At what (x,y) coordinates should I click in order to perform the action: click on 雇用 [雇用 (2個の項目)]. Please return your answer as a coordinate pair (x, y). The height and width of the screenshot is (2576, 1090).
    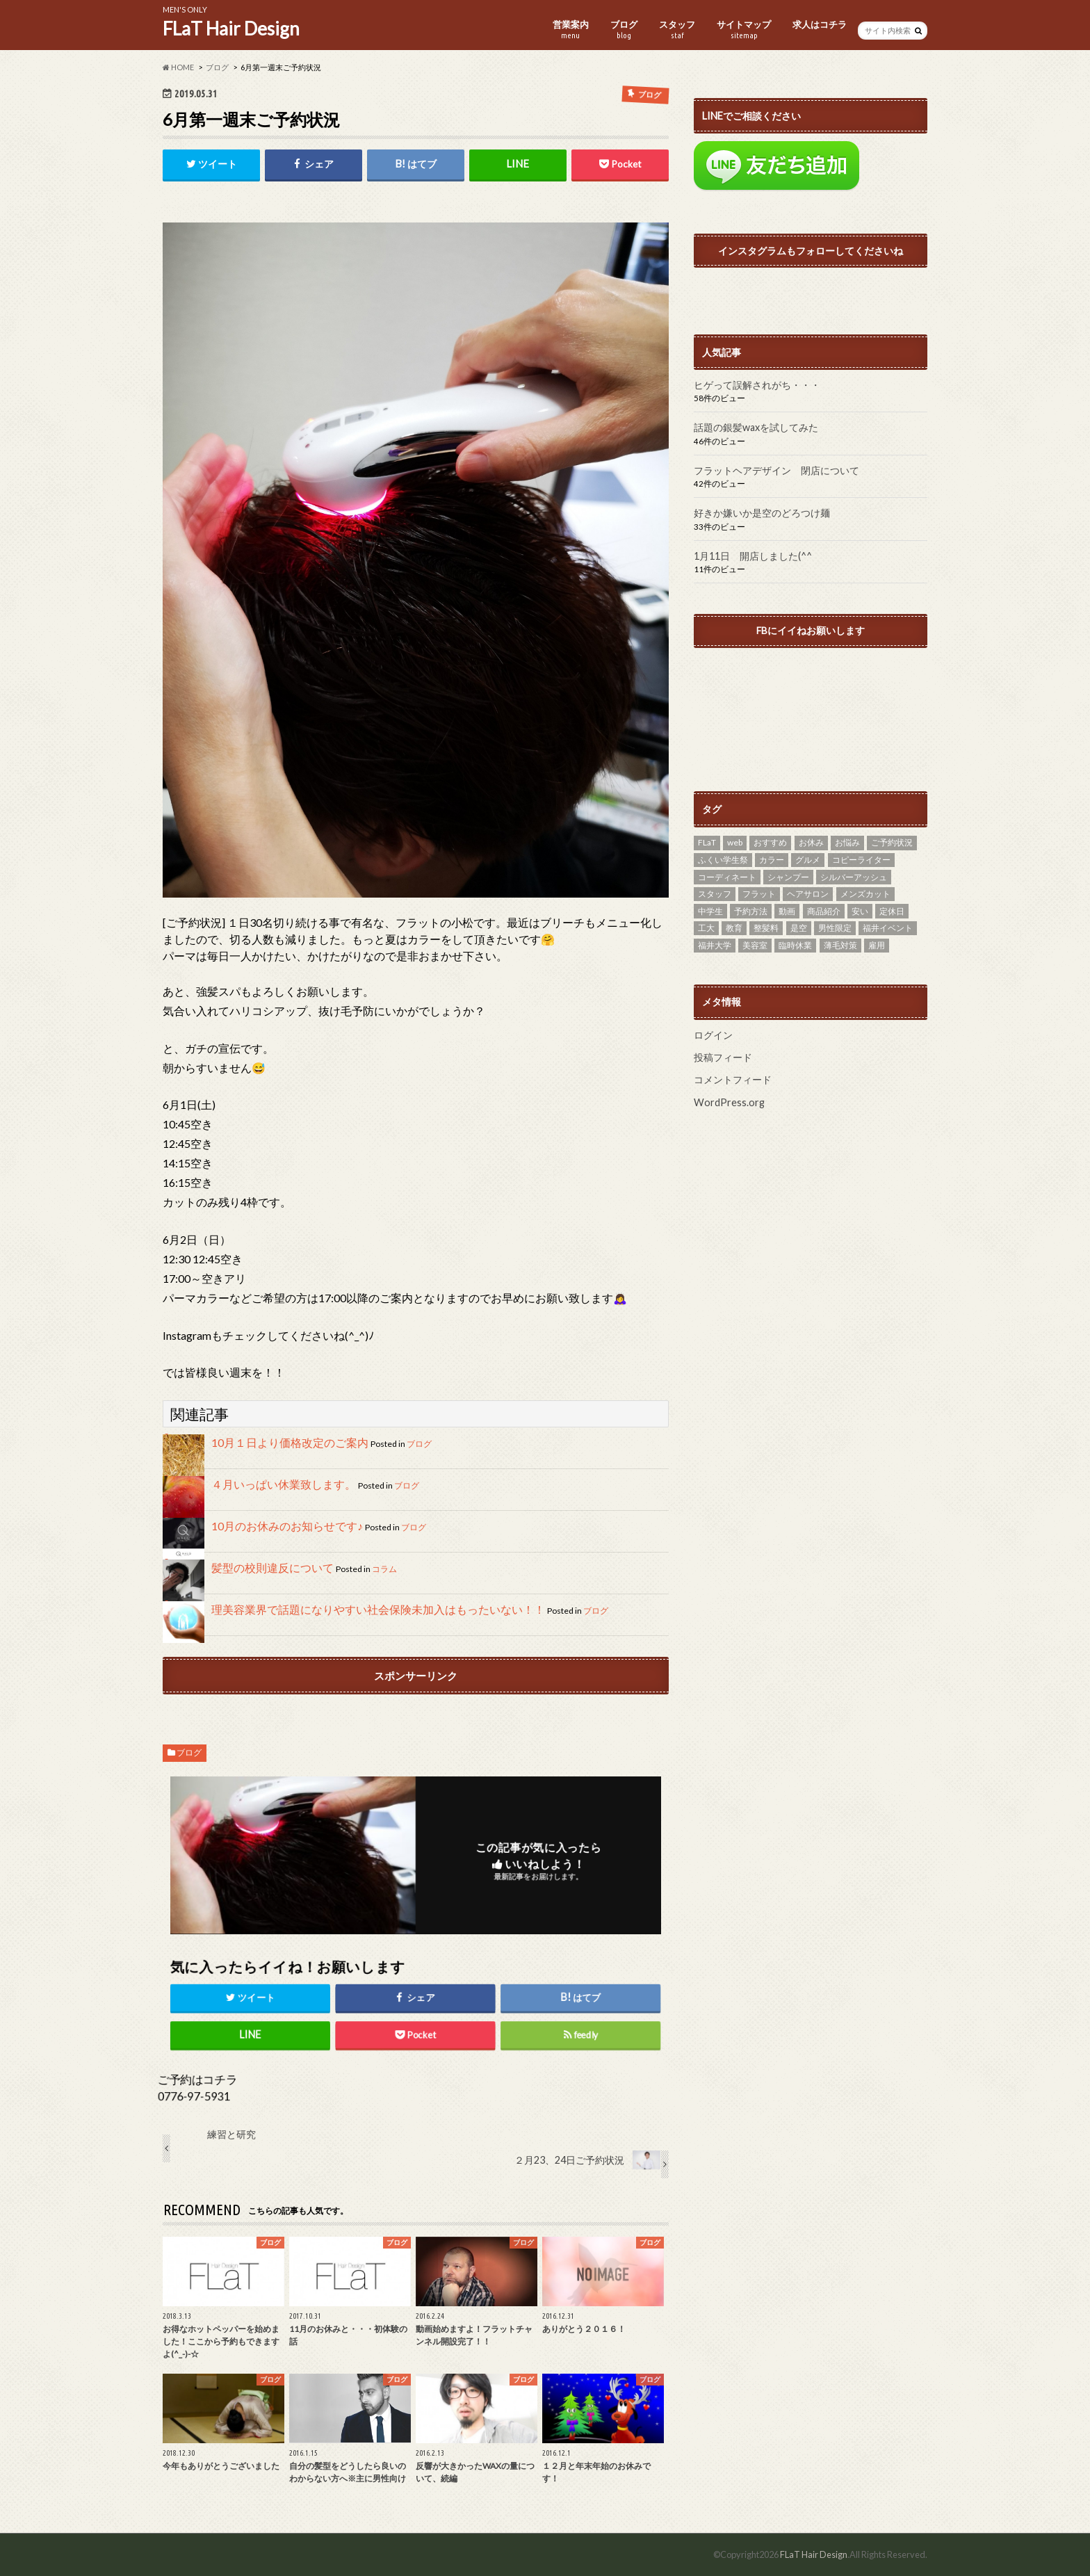
    Looking at the image, I should click on (876, 945).